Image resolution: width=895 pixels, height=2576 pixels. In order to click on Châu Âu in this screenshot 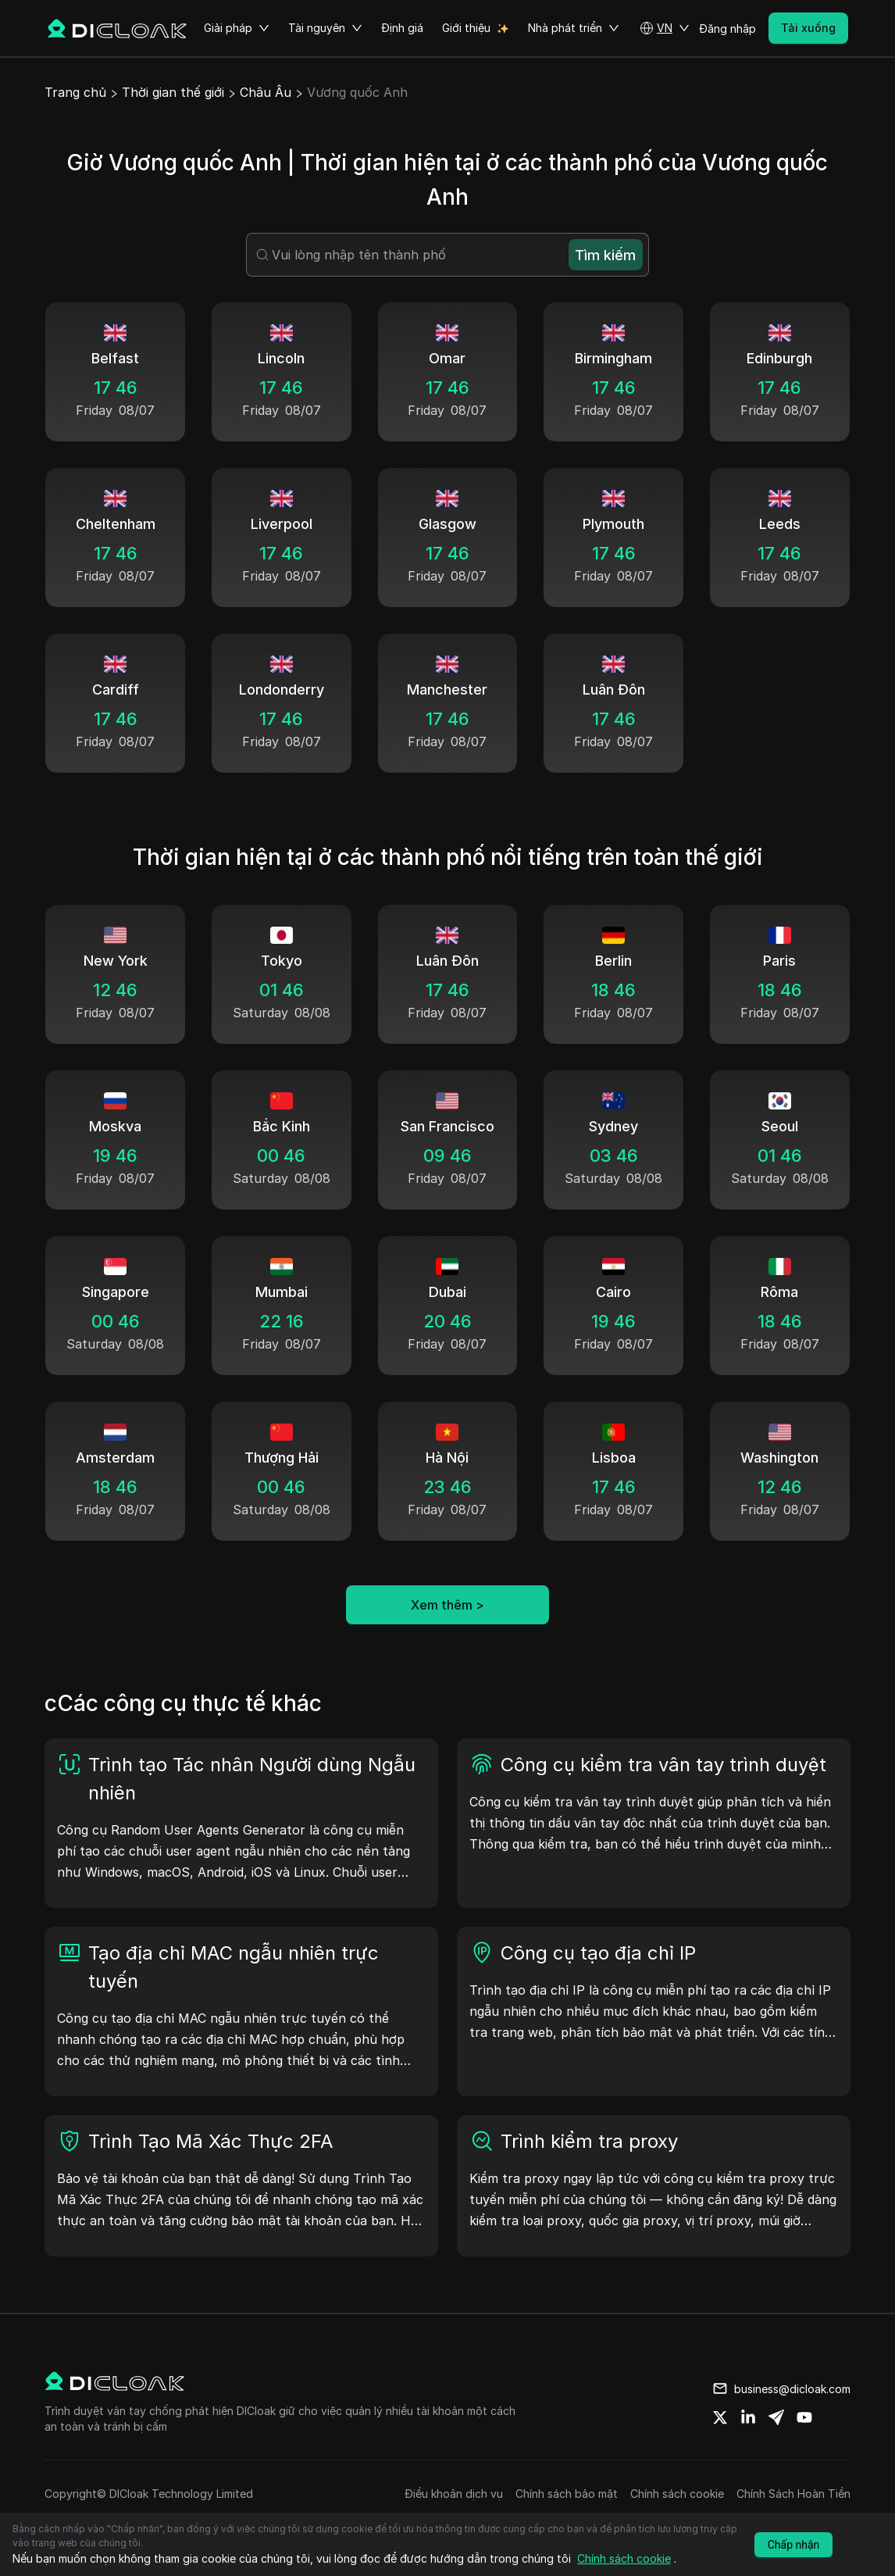, I will do `click(265, 92)`.